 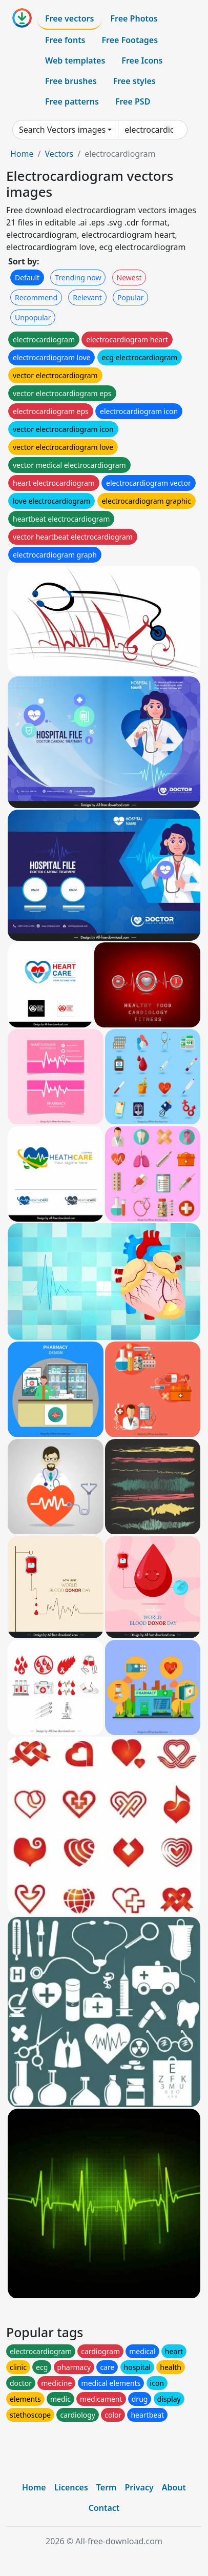 What do you see at coordinates (59, 153) in the screenshot?
I see `Vectors` at bounding box center [59, 153].